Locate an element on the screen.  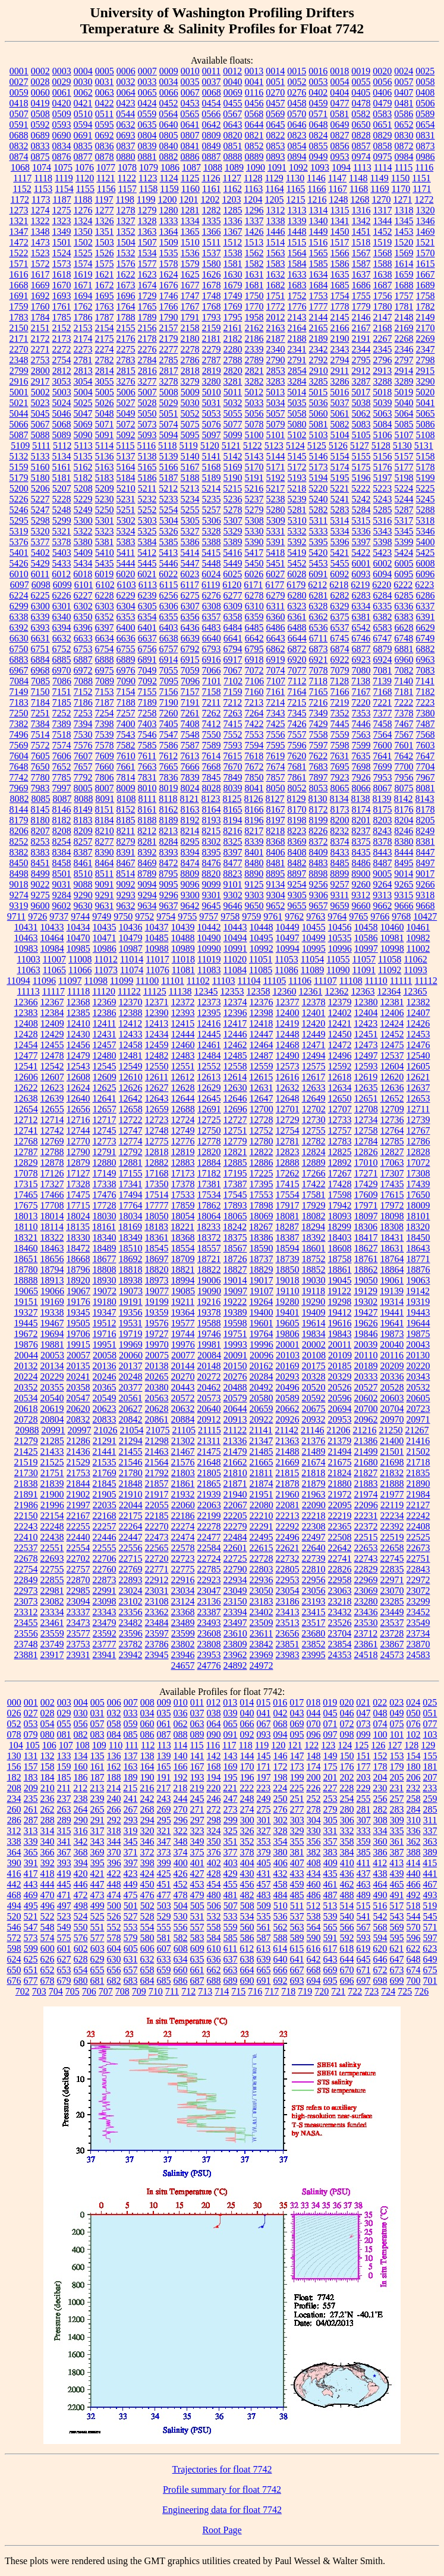
5136 is located at coordinates (104, 456).